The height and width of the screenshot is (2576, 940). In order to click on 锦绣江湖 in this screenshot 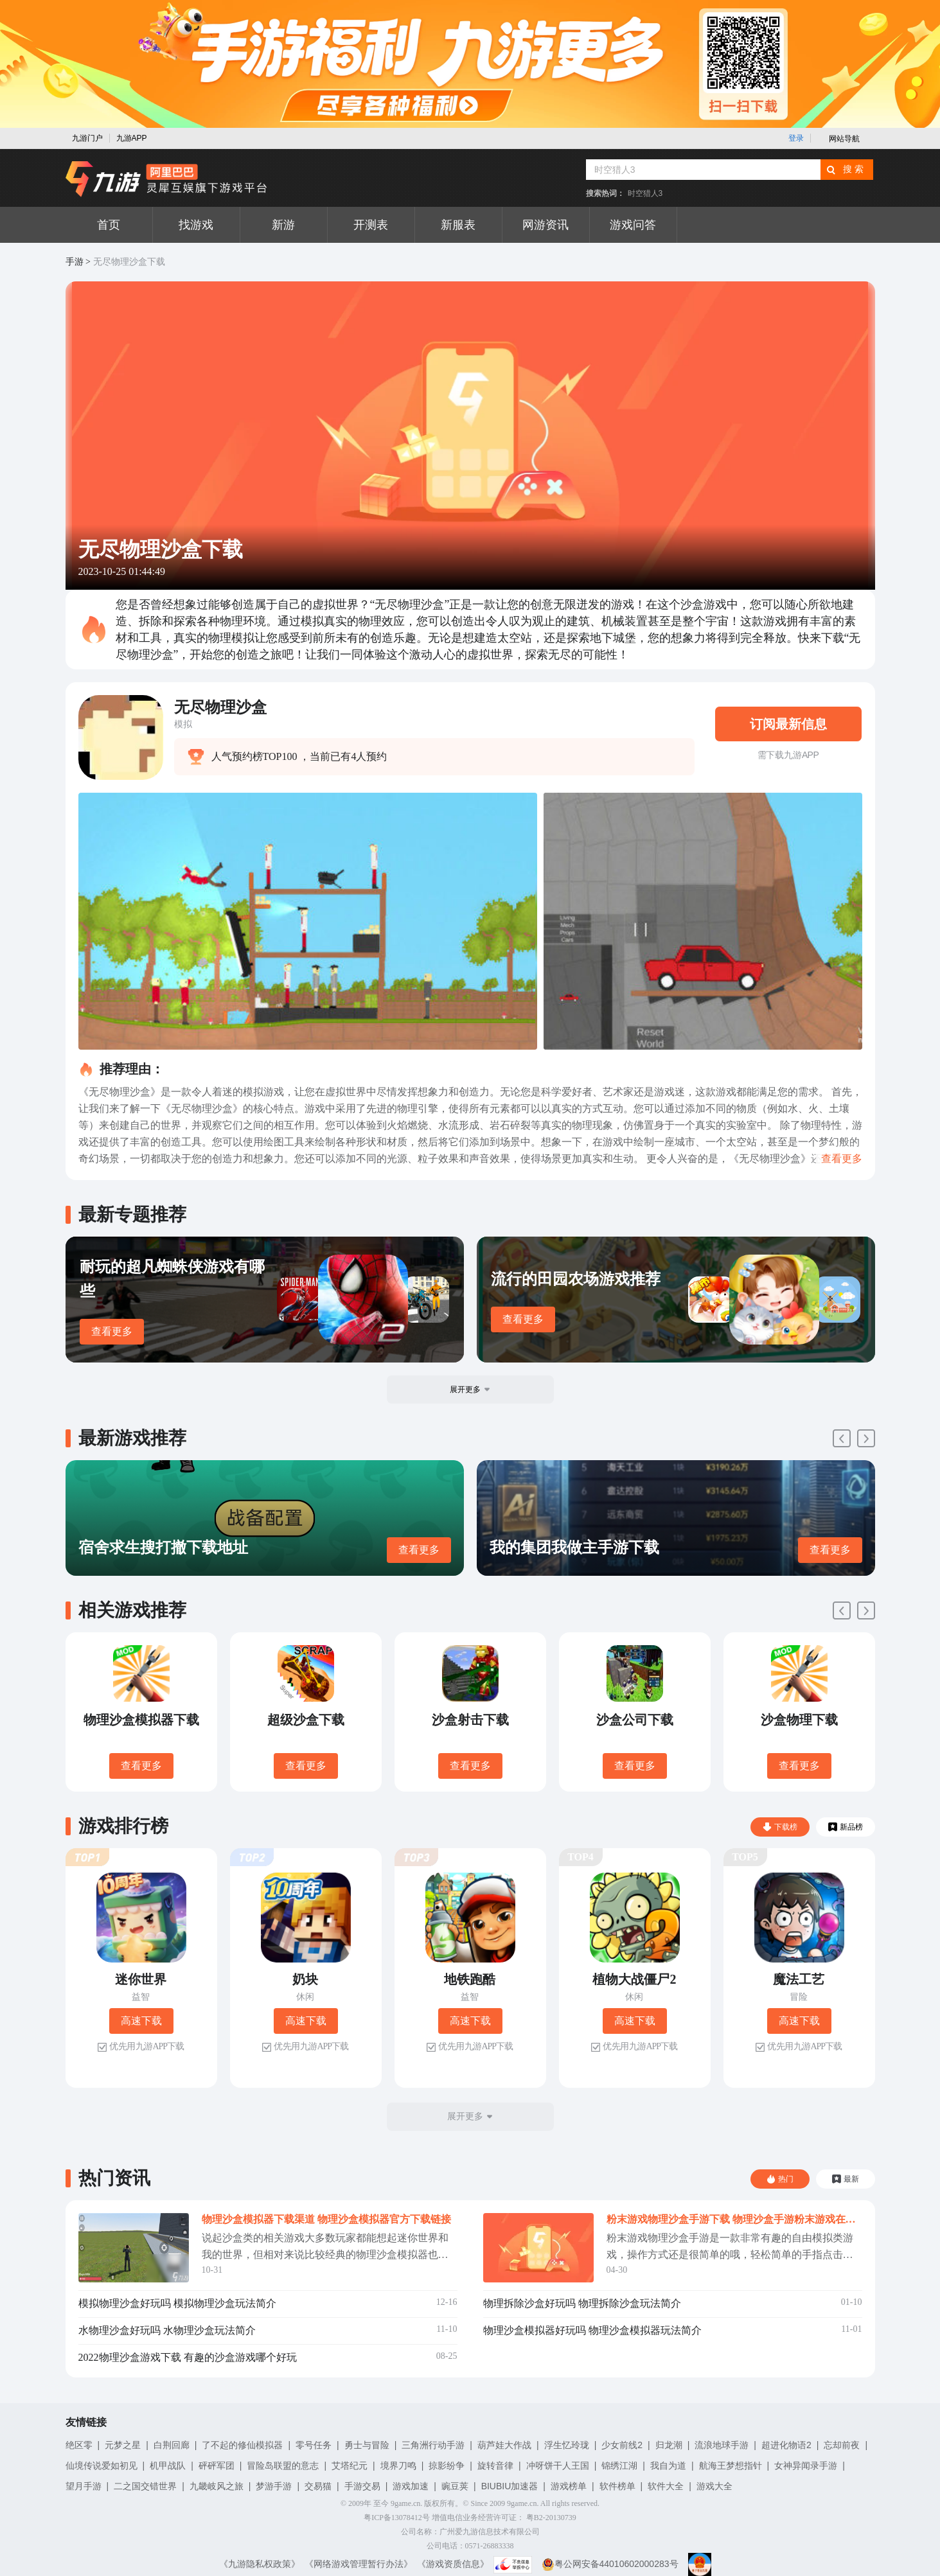, I will do `click(619, 2465)`.